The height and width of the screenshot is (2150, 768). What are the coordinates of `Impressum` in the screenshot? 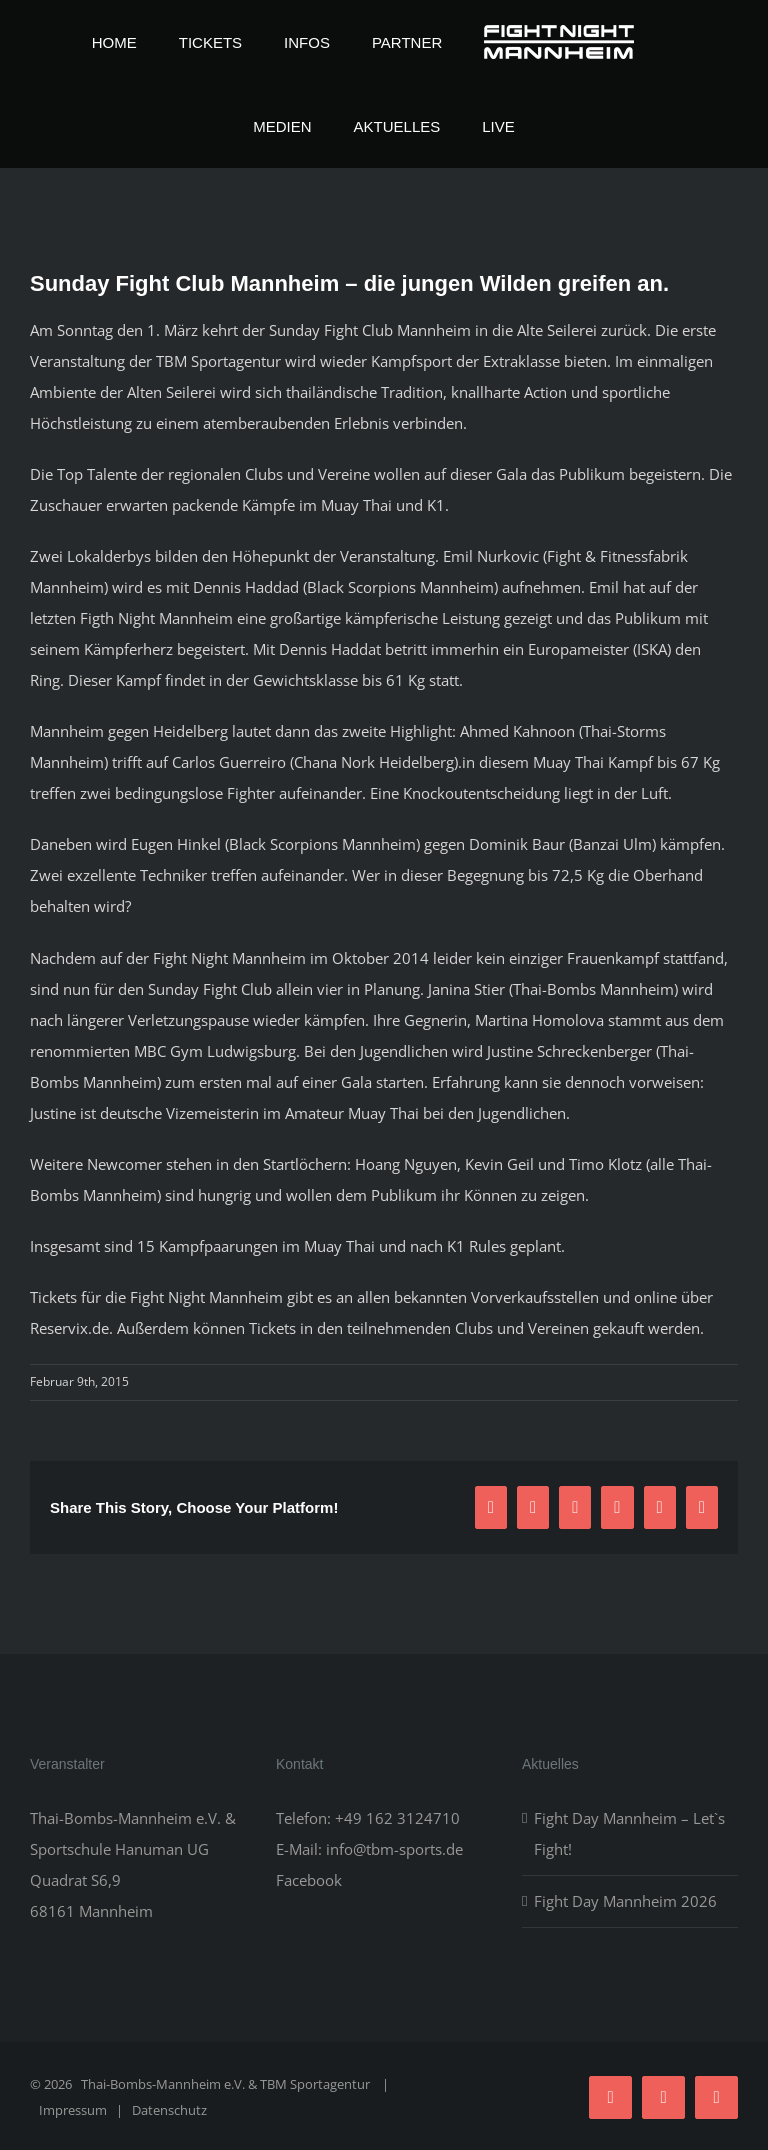 It's located at (73, 2110).